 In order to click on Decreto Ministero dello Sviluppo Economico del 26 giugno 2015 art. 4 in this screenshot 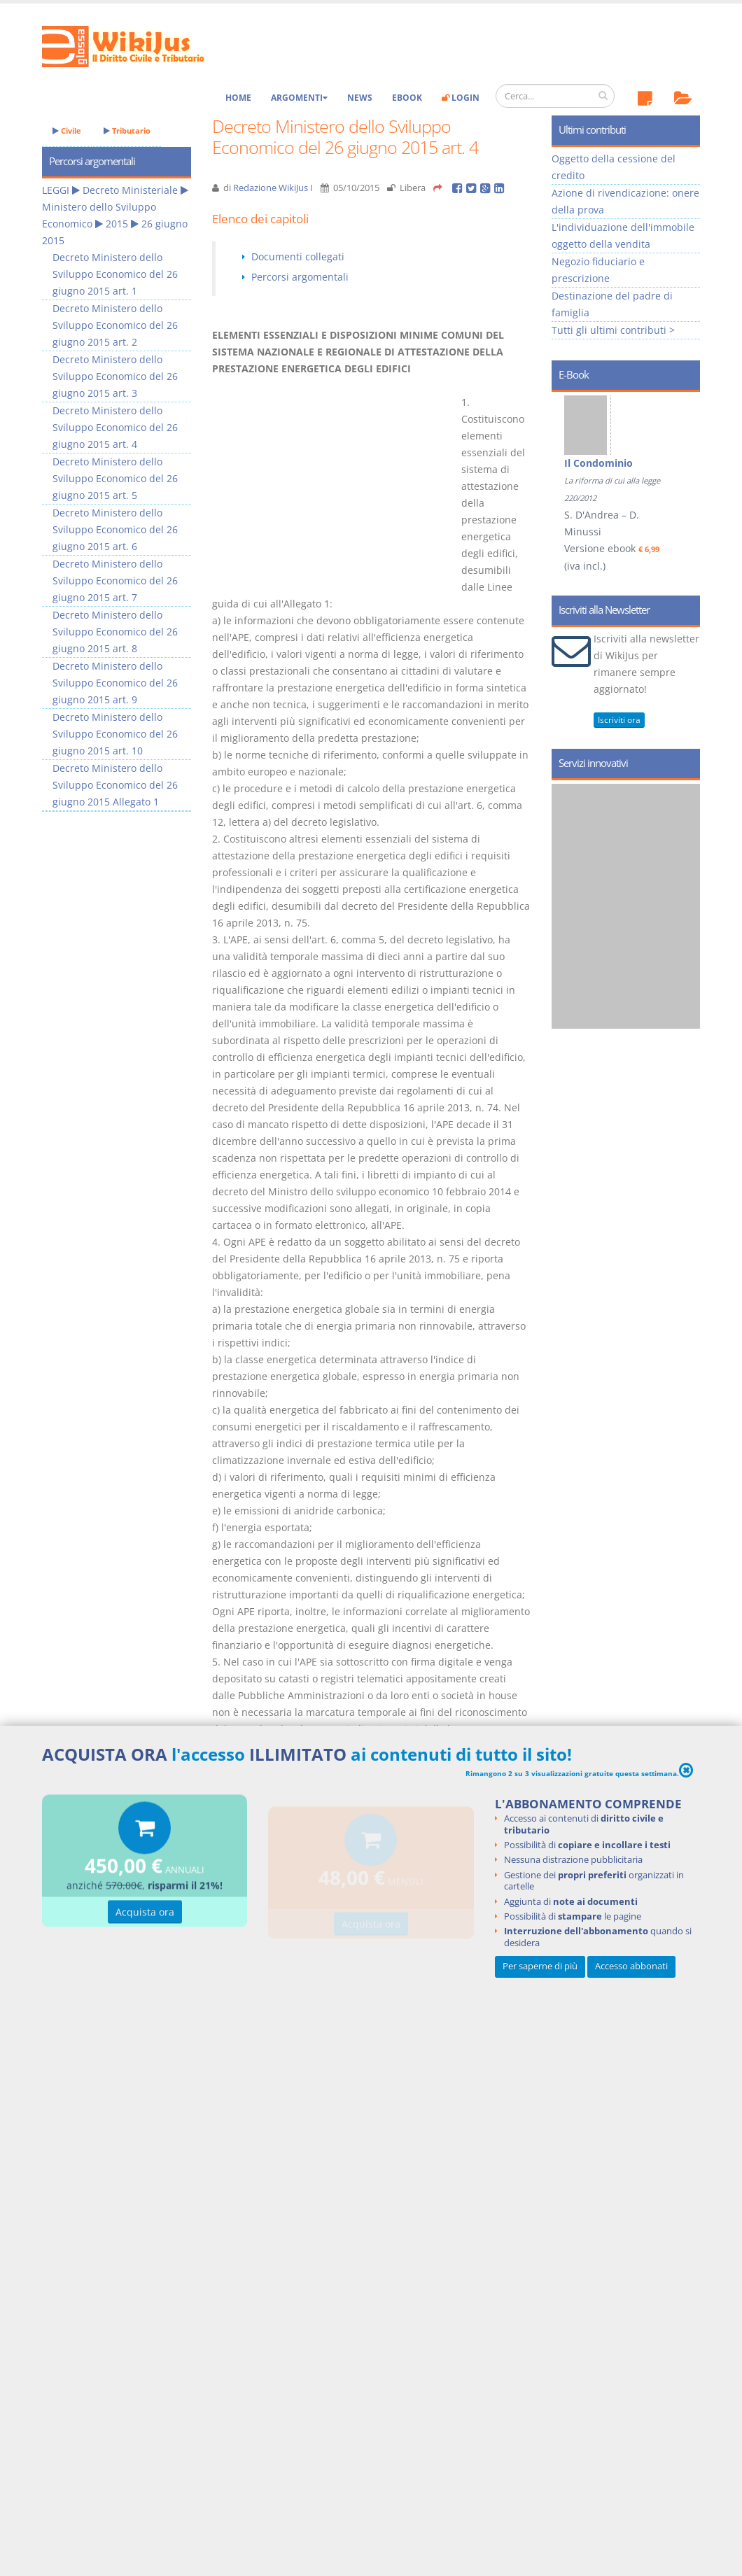, I will do `click(115, 427)`.